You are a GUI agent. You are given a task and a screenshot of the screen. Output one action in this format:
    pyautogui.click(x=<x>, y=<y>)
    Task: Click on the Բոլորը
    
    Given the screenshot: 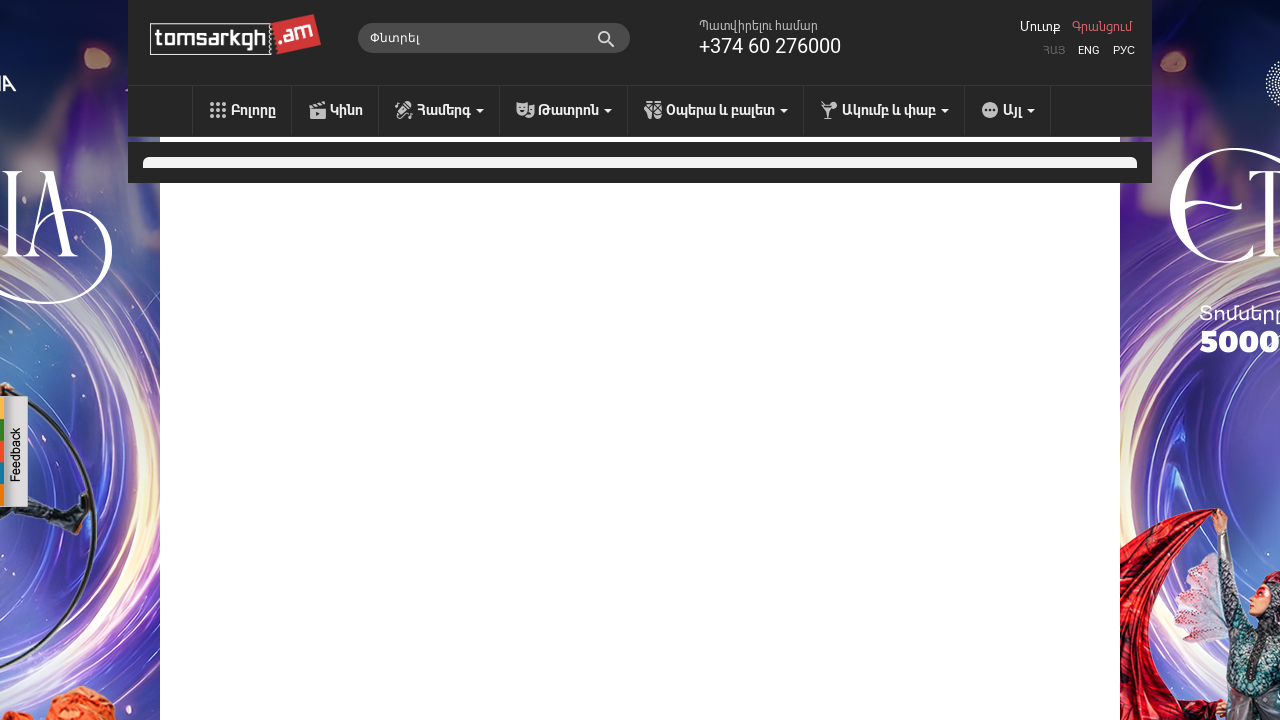 What is the action you would take?
    pyautogui.click(x=253, y=110)
    